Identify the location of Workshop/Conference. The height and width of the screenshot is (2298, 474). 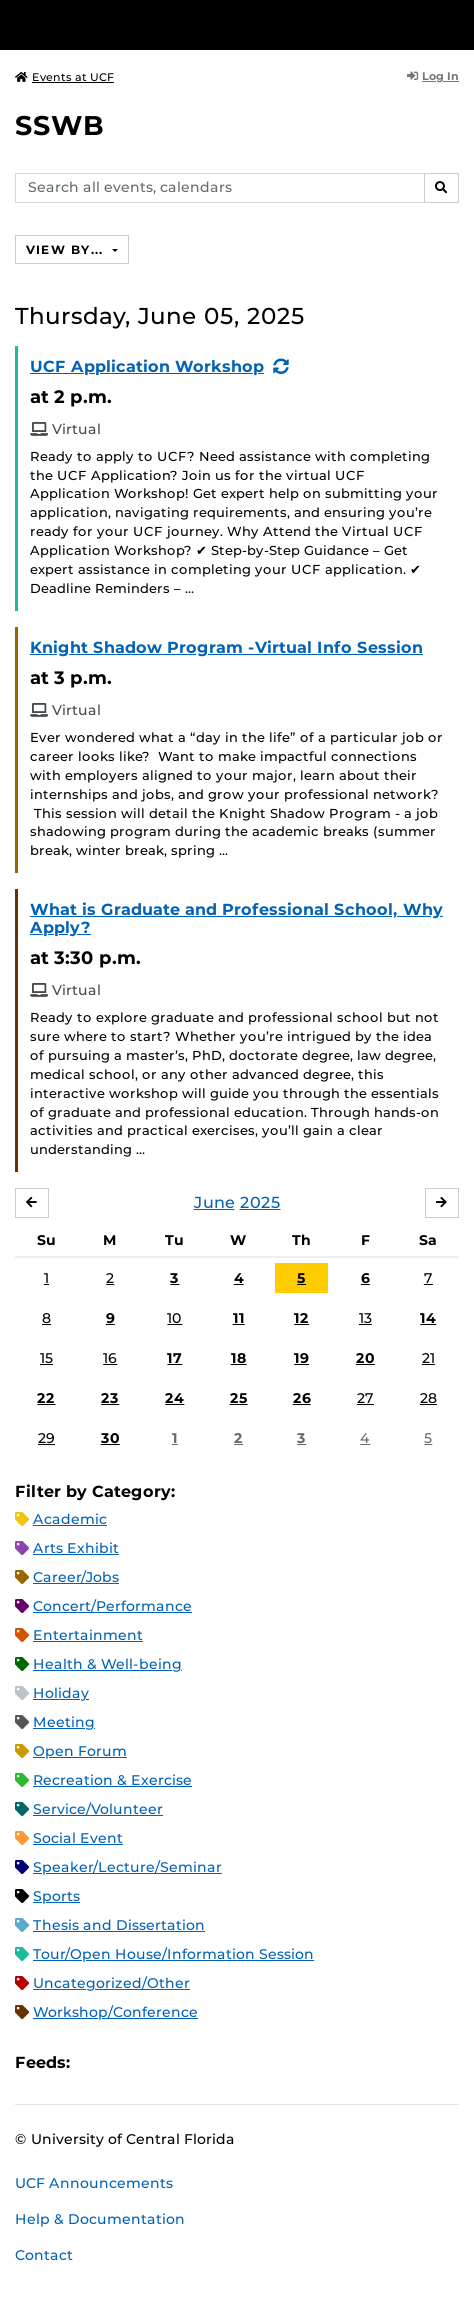
(115, 2012).